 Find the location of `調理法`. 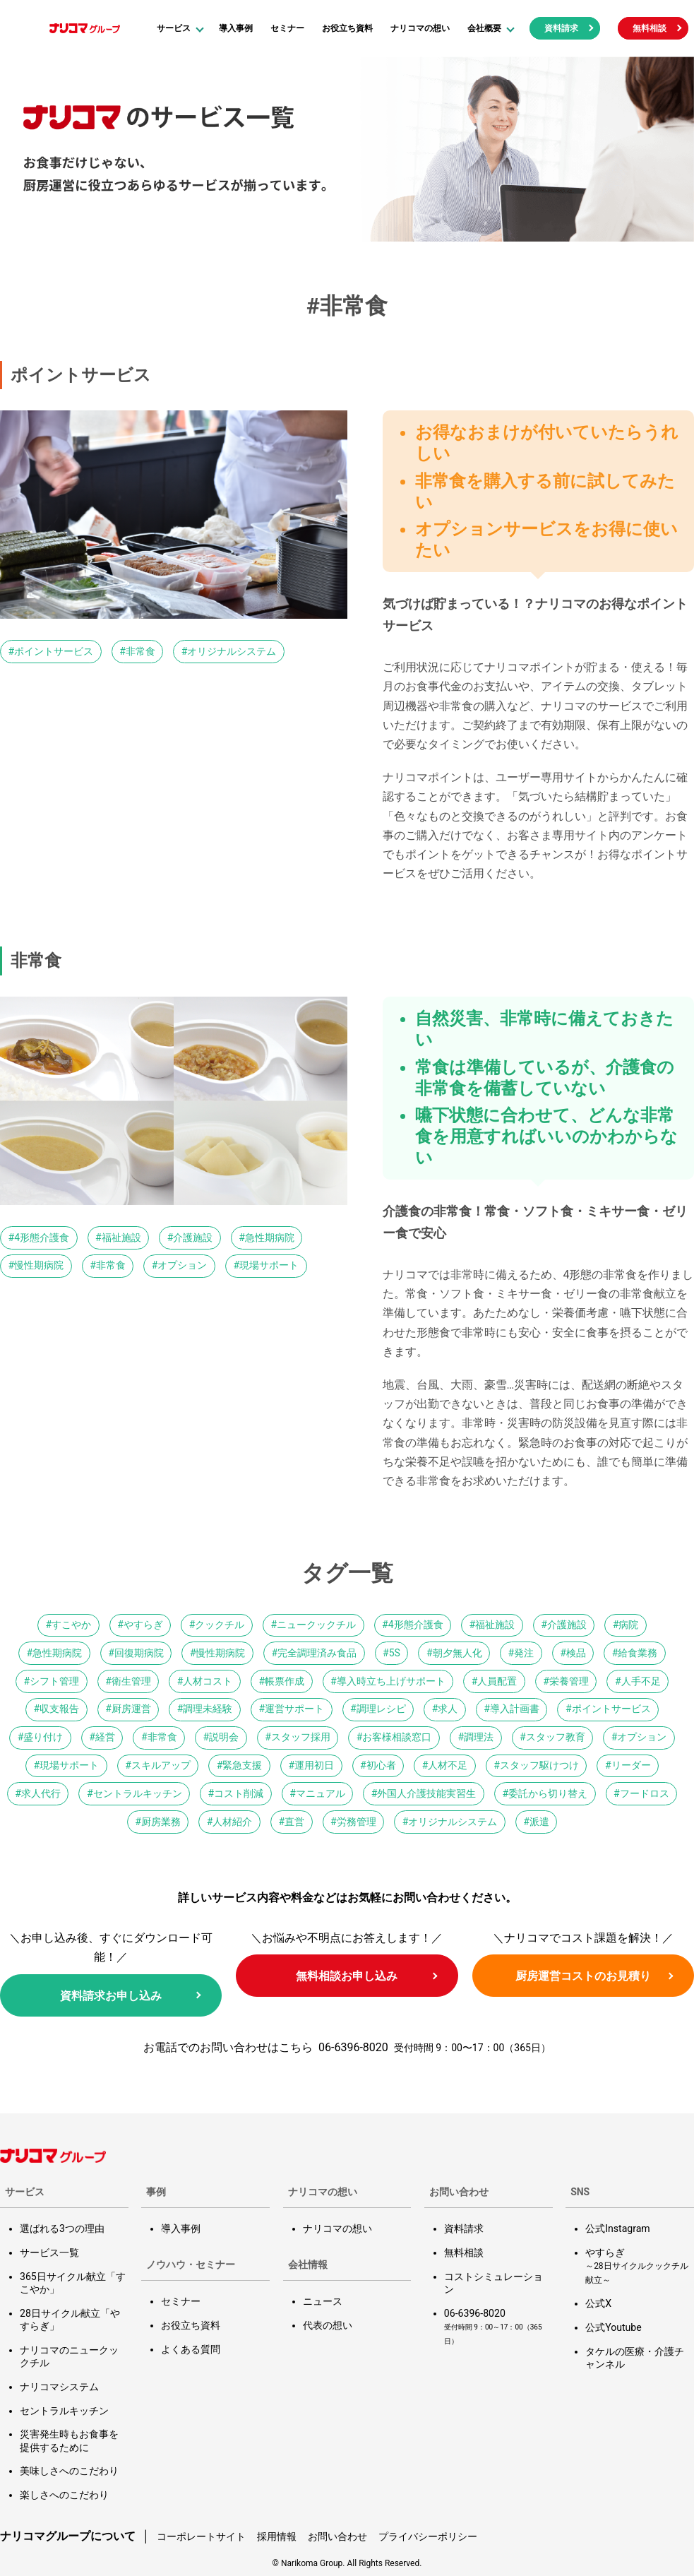

調理法 is located at coordinates (478, 1737).